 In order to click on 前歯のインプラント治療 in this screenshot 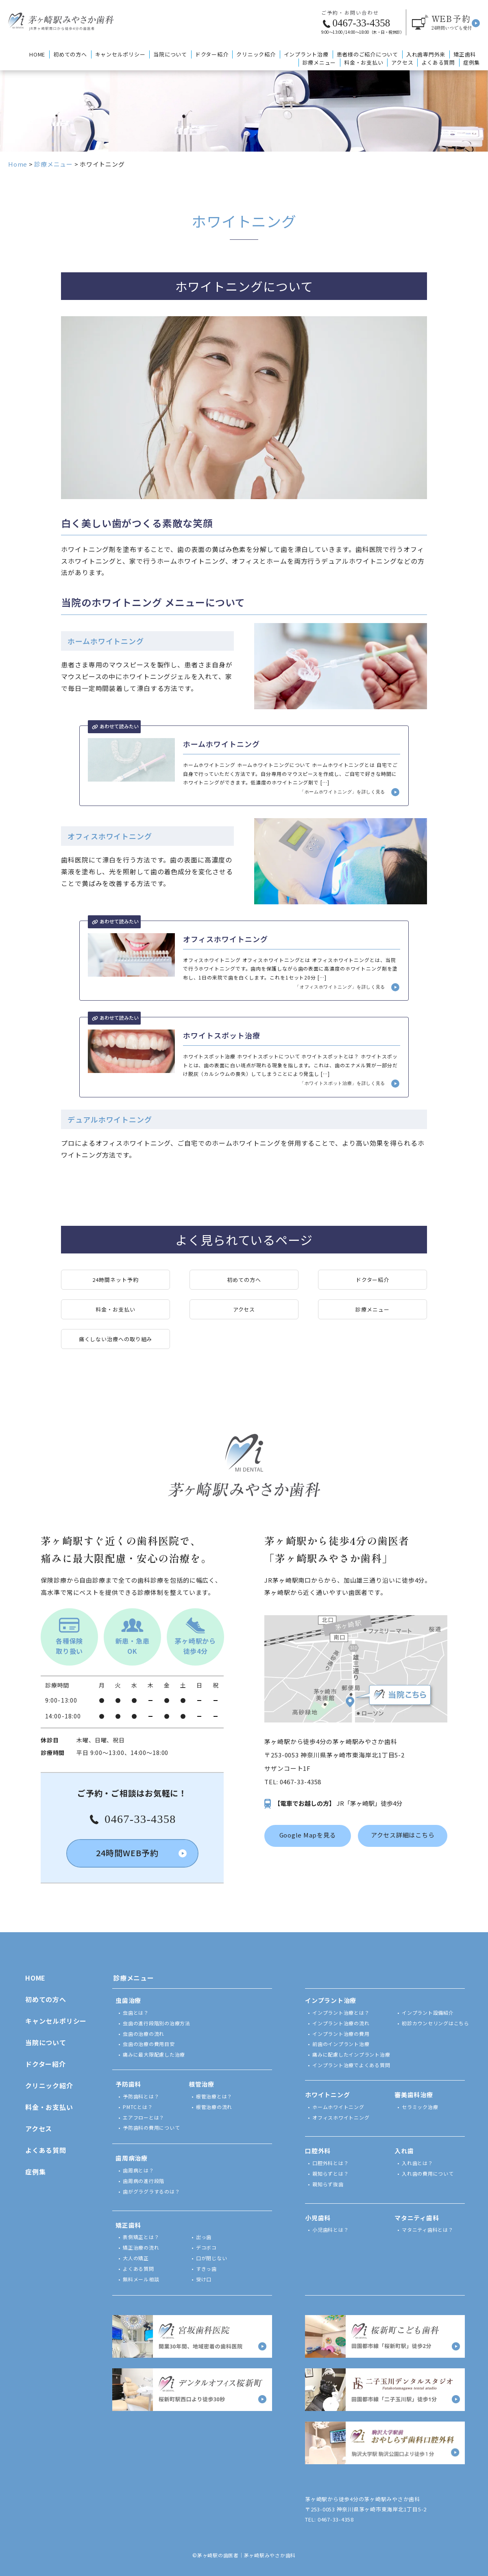, I will do `click(340, 2043)`.